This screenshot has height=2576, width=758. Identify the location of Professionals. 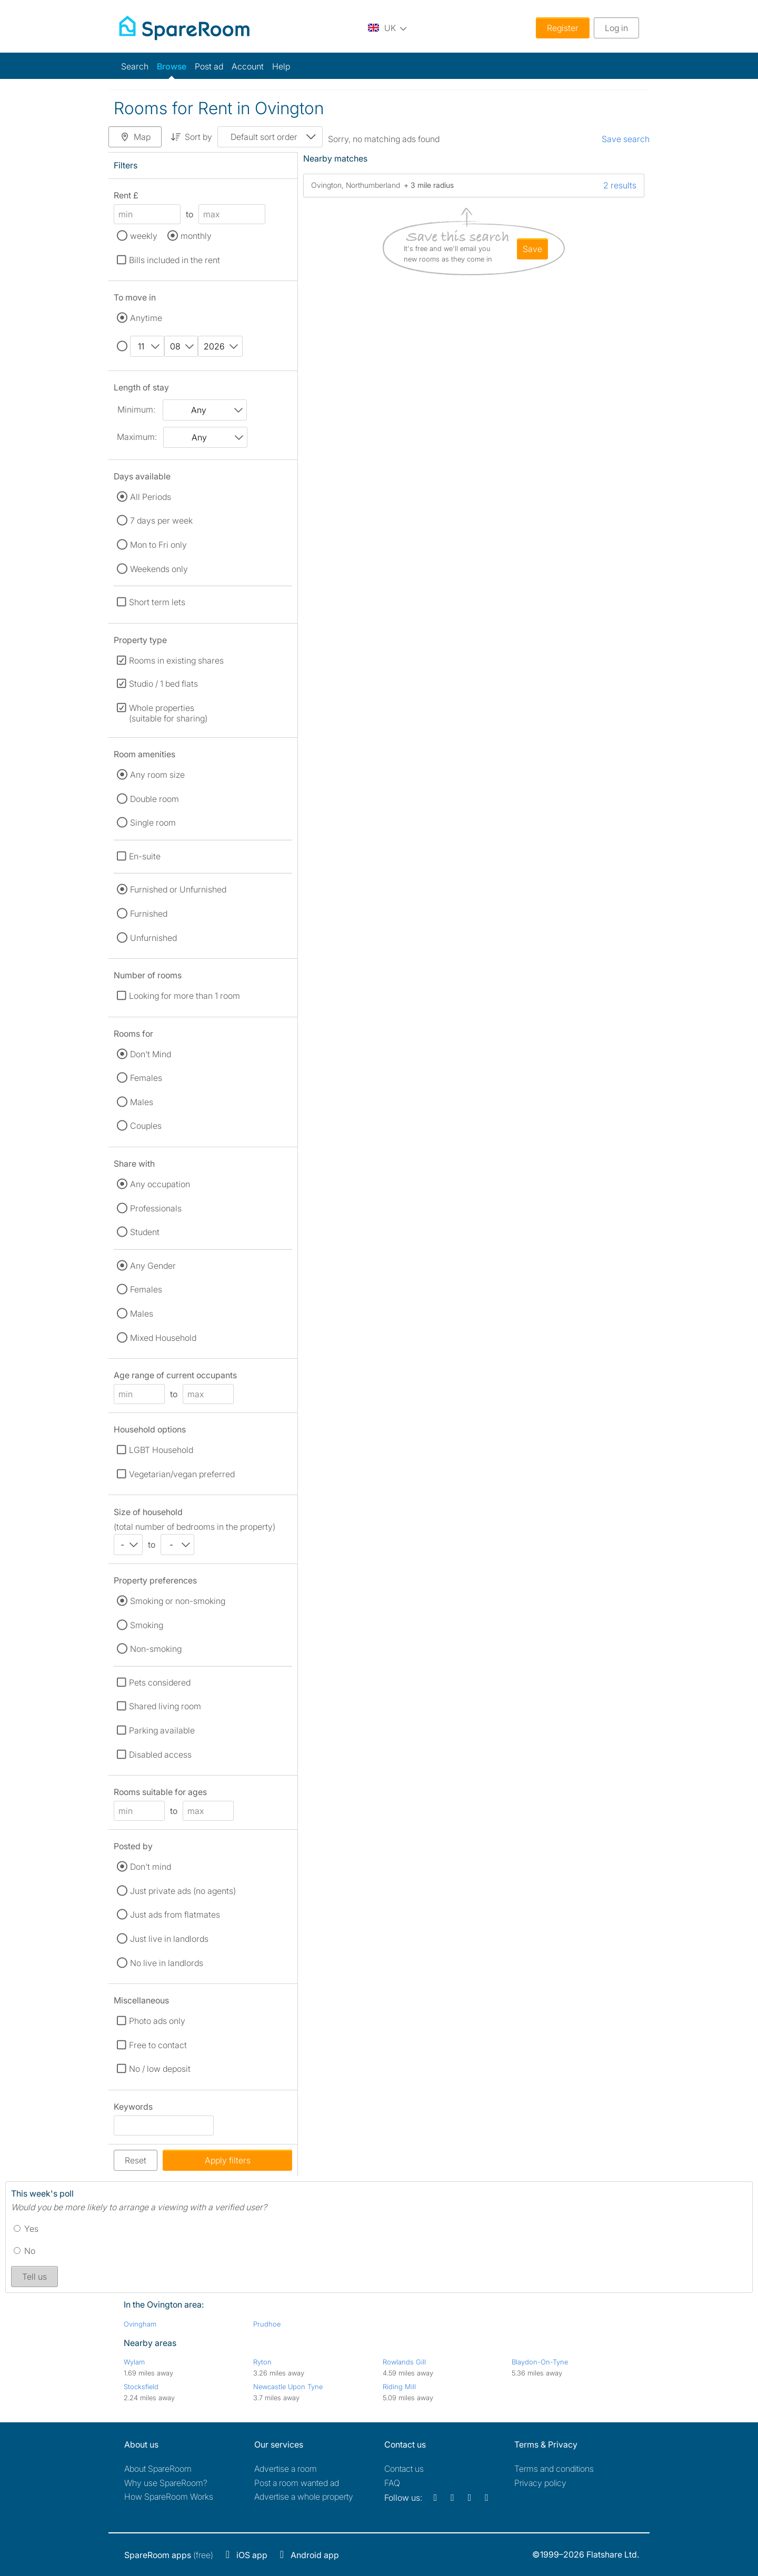
(156, 1208).